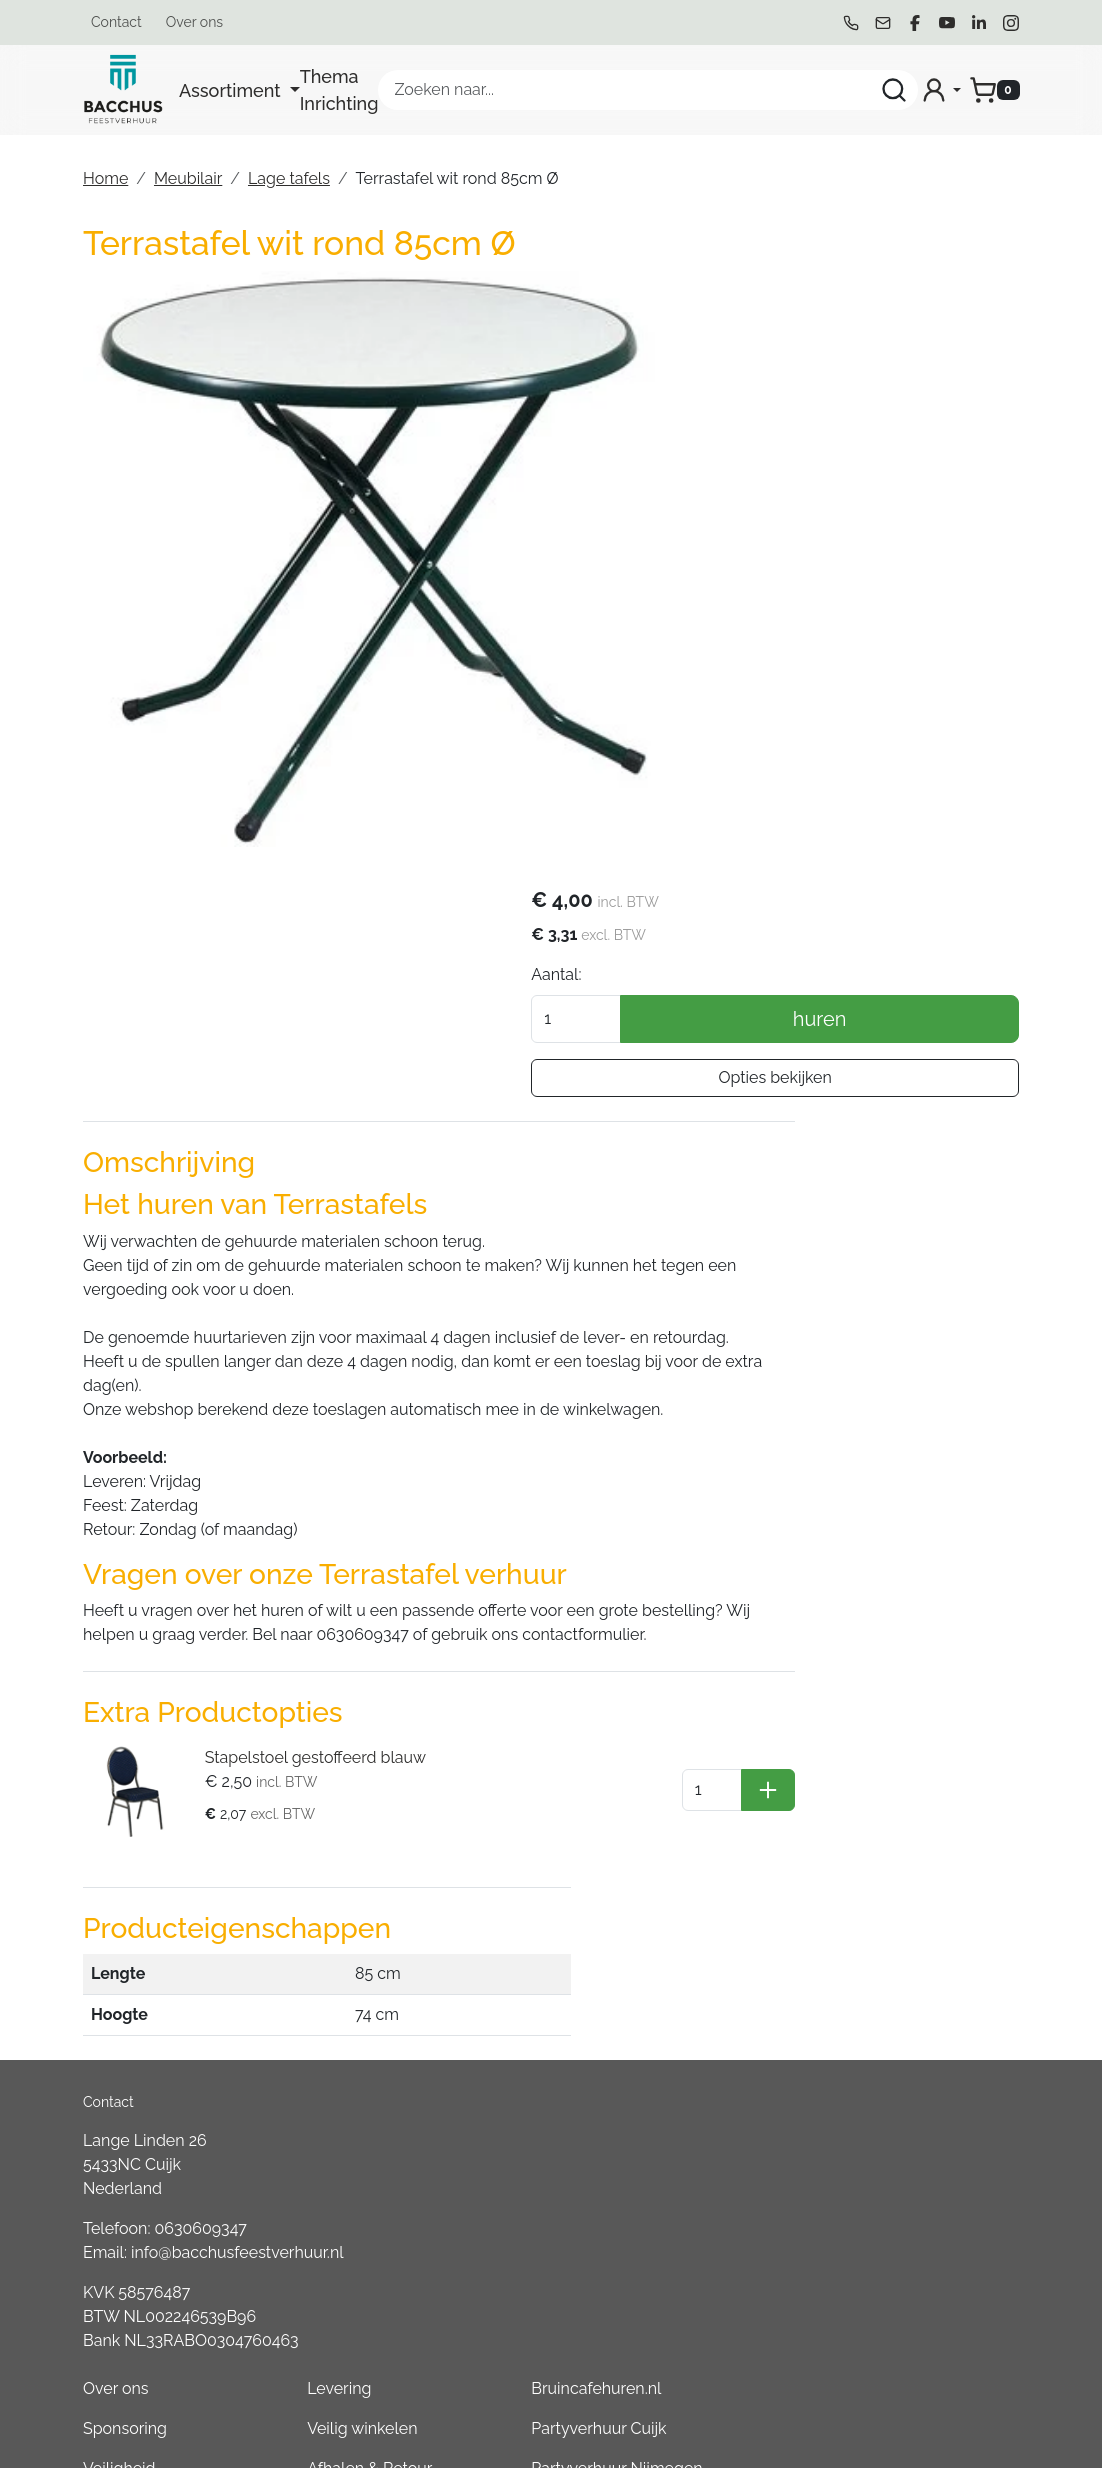 This screenshot has height=2468, width=1102. I want to click on Partyverhuur Grave, so click(883, 2360).